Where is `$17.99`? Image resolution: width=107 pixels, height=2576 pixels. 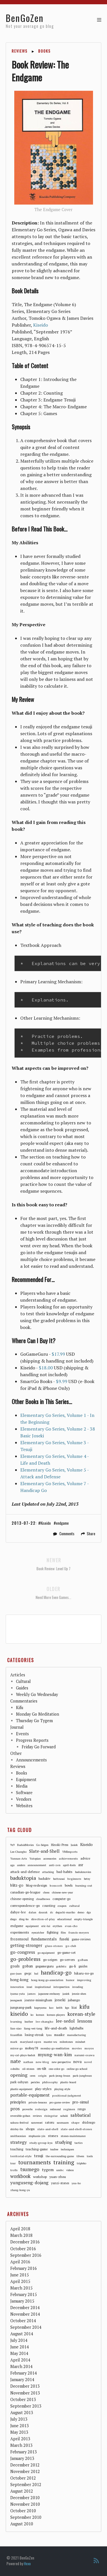
$17.99 is located at coordinates (58, 1354).